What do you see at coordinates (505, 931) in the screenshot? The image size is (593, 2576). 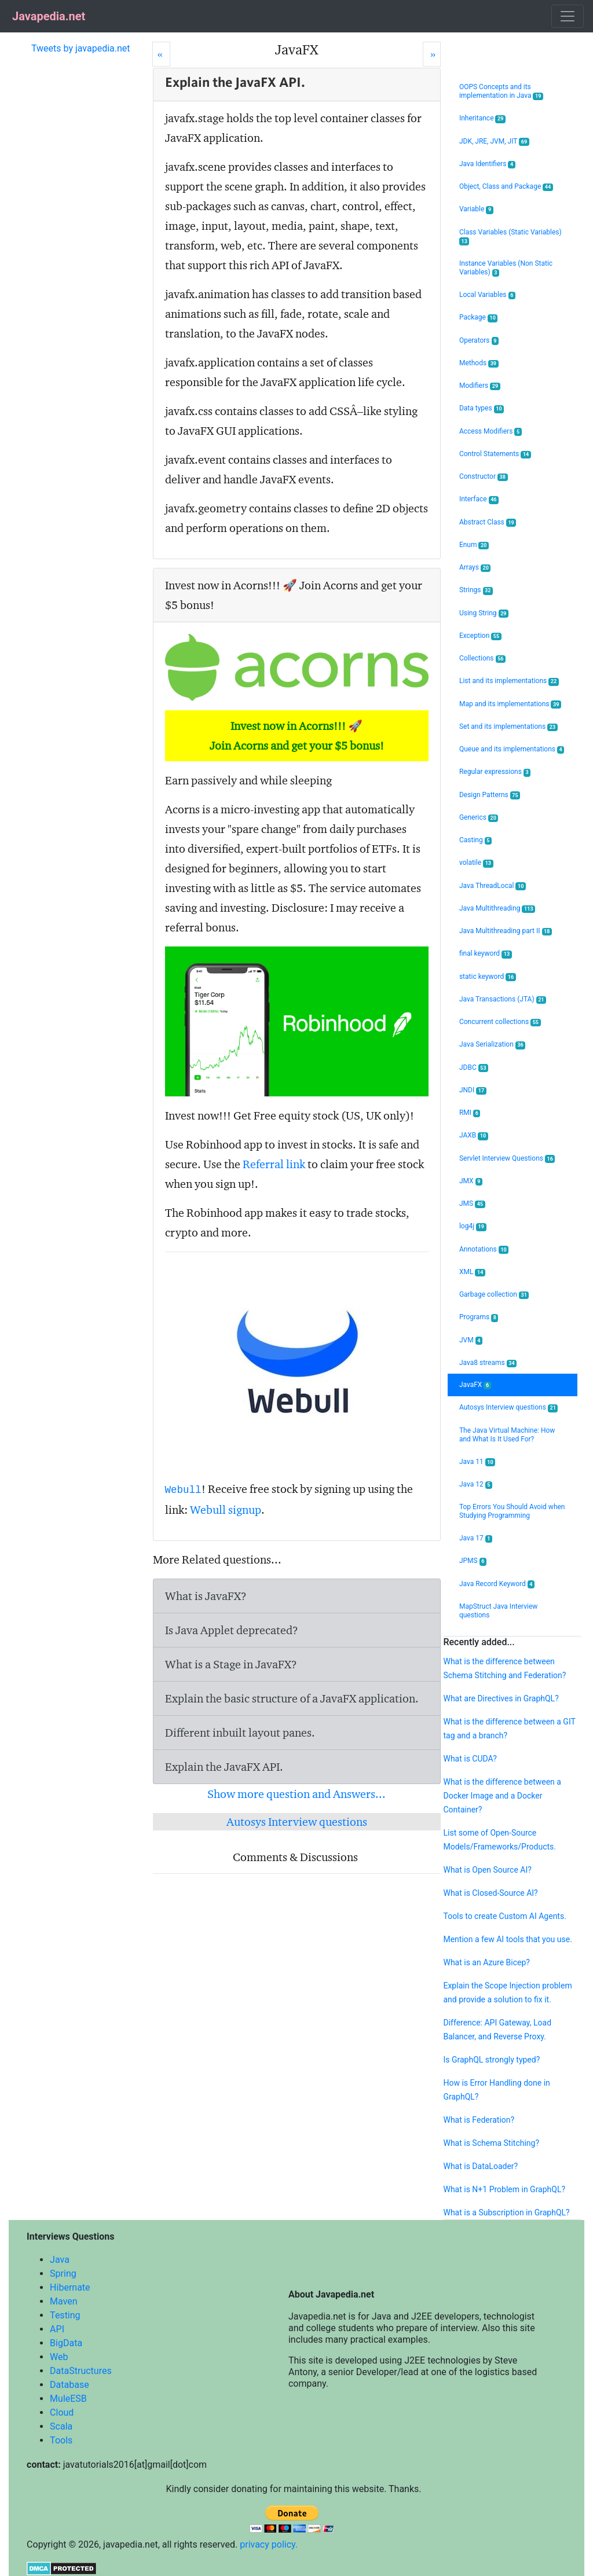 I see `Java Multithreading part II` at bounding box center [505, 931].